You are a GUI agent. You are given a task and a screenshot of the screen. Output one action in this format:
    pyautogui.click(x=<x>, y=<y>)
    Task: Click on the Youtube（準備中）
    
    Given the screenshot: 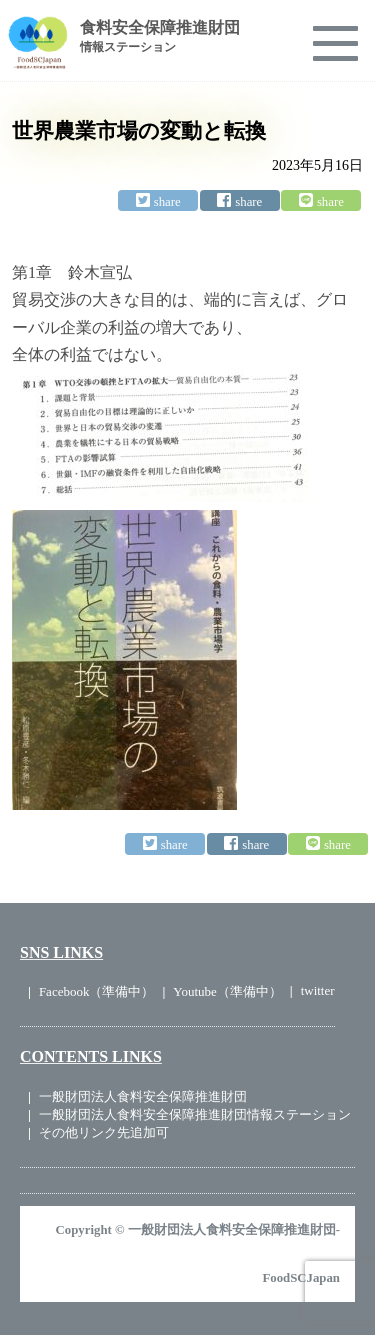 What is the action you would take?
    pyautogui.click(x=227, y=991)
    